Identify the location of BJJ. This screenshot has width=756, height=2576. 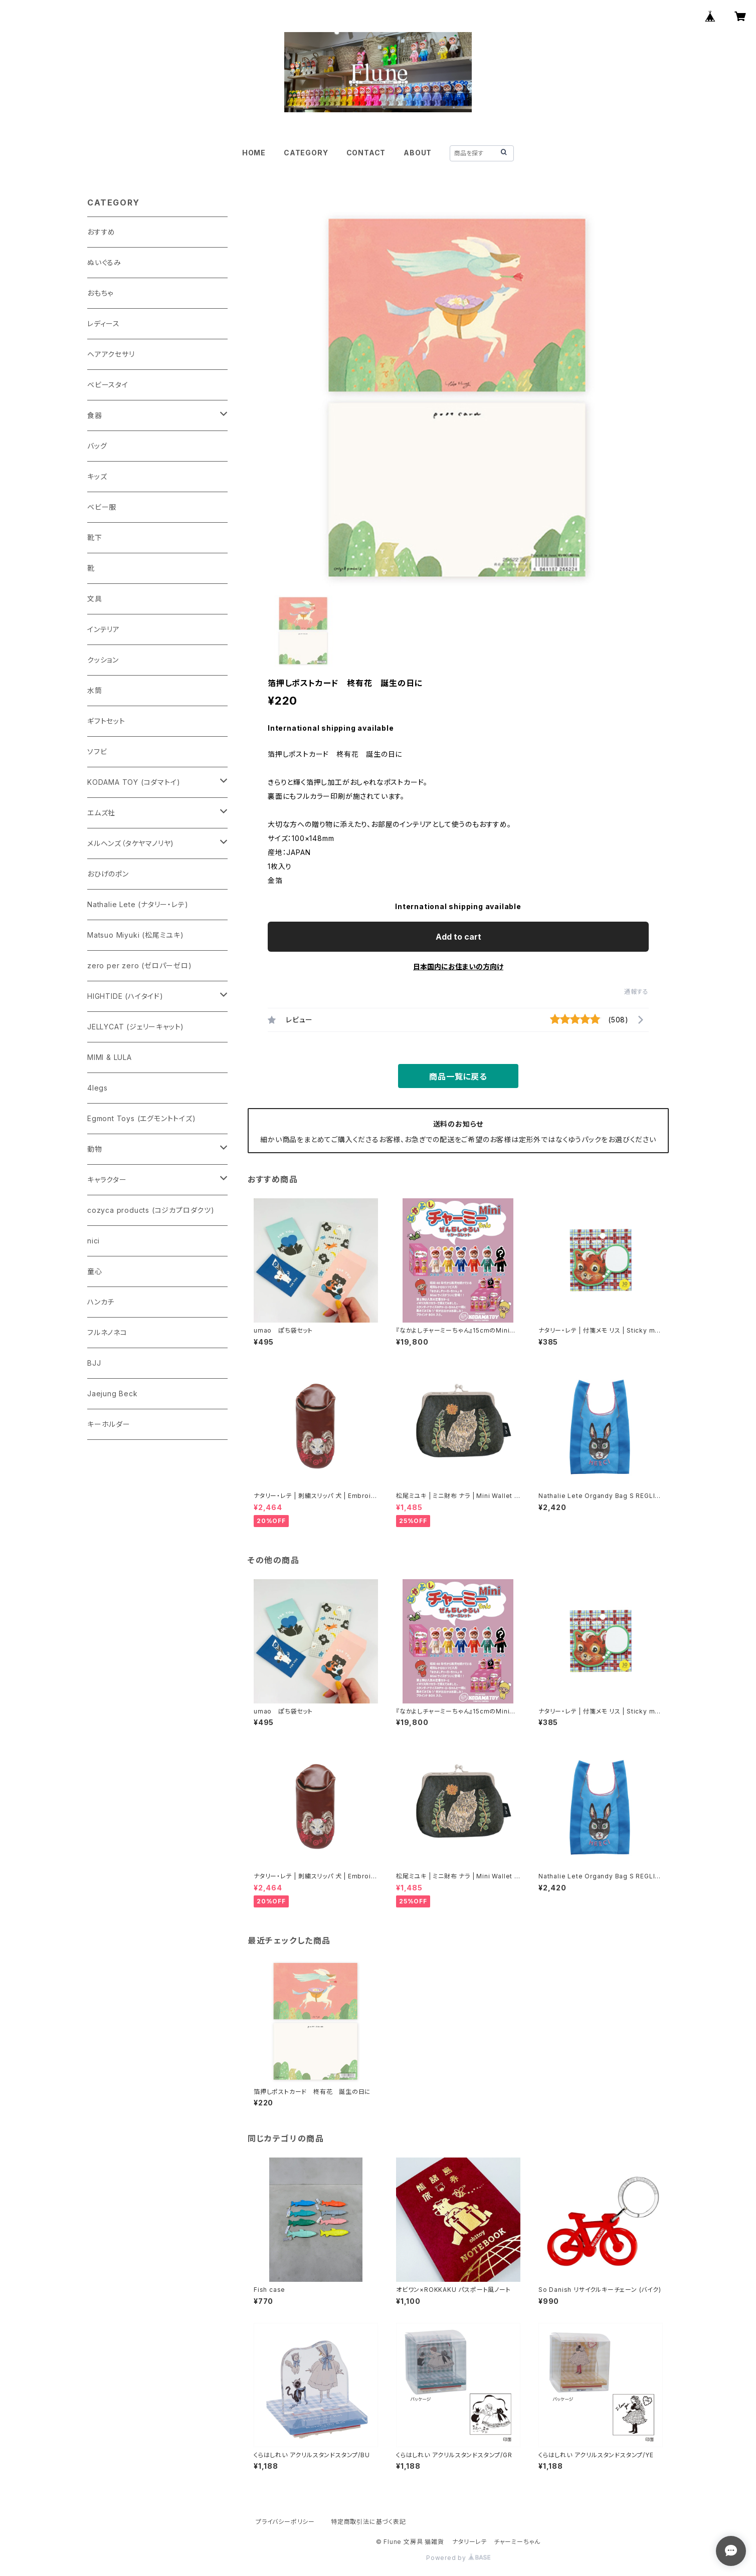
(94, 1363).